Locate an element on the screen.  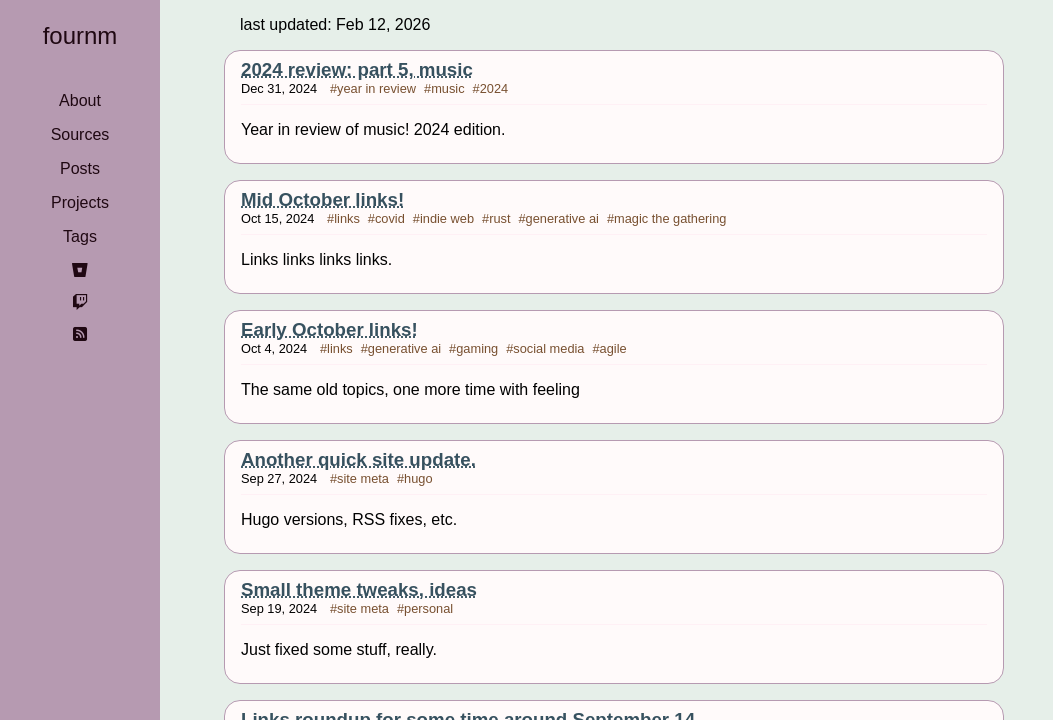
Projects is located at coordinates (80, 202).